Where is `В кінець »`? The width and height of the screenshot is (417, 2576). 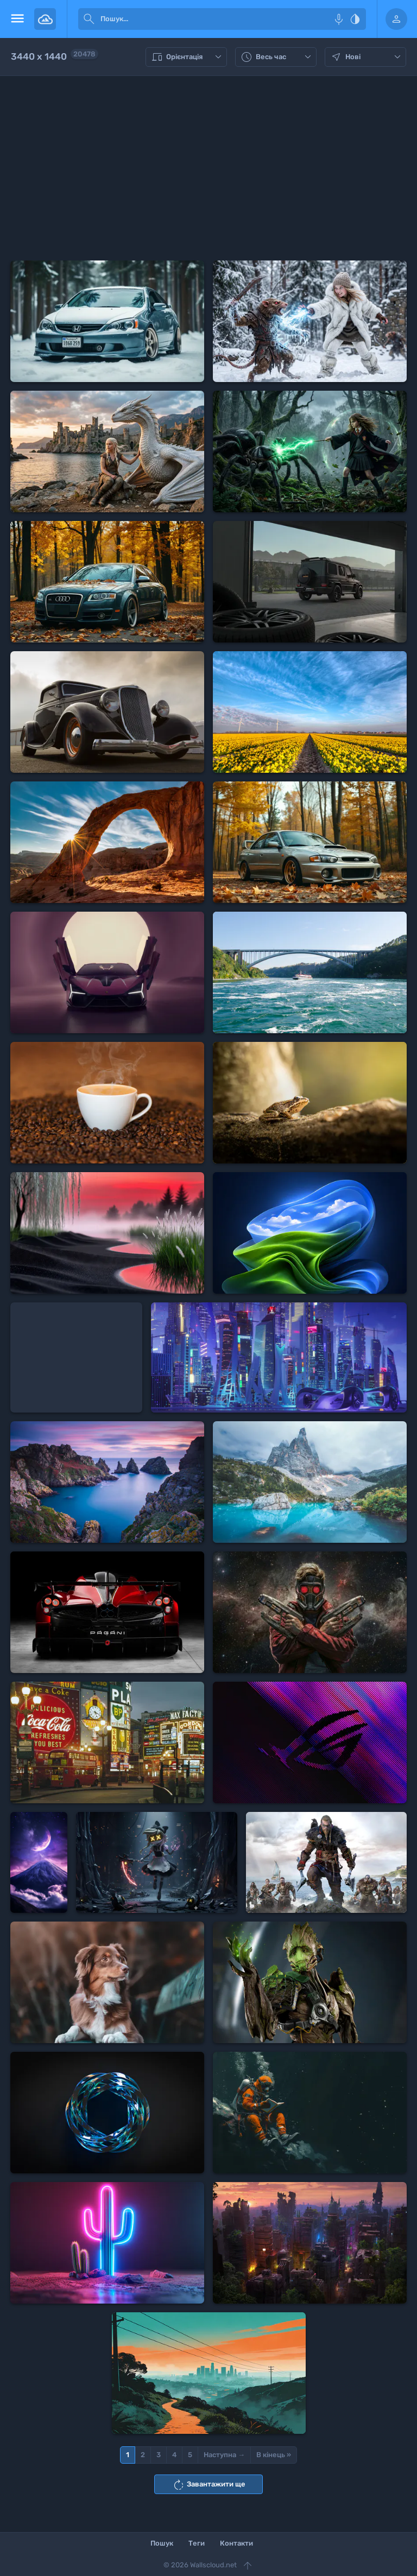 В кінець » is located at coordinates (273, 2455).